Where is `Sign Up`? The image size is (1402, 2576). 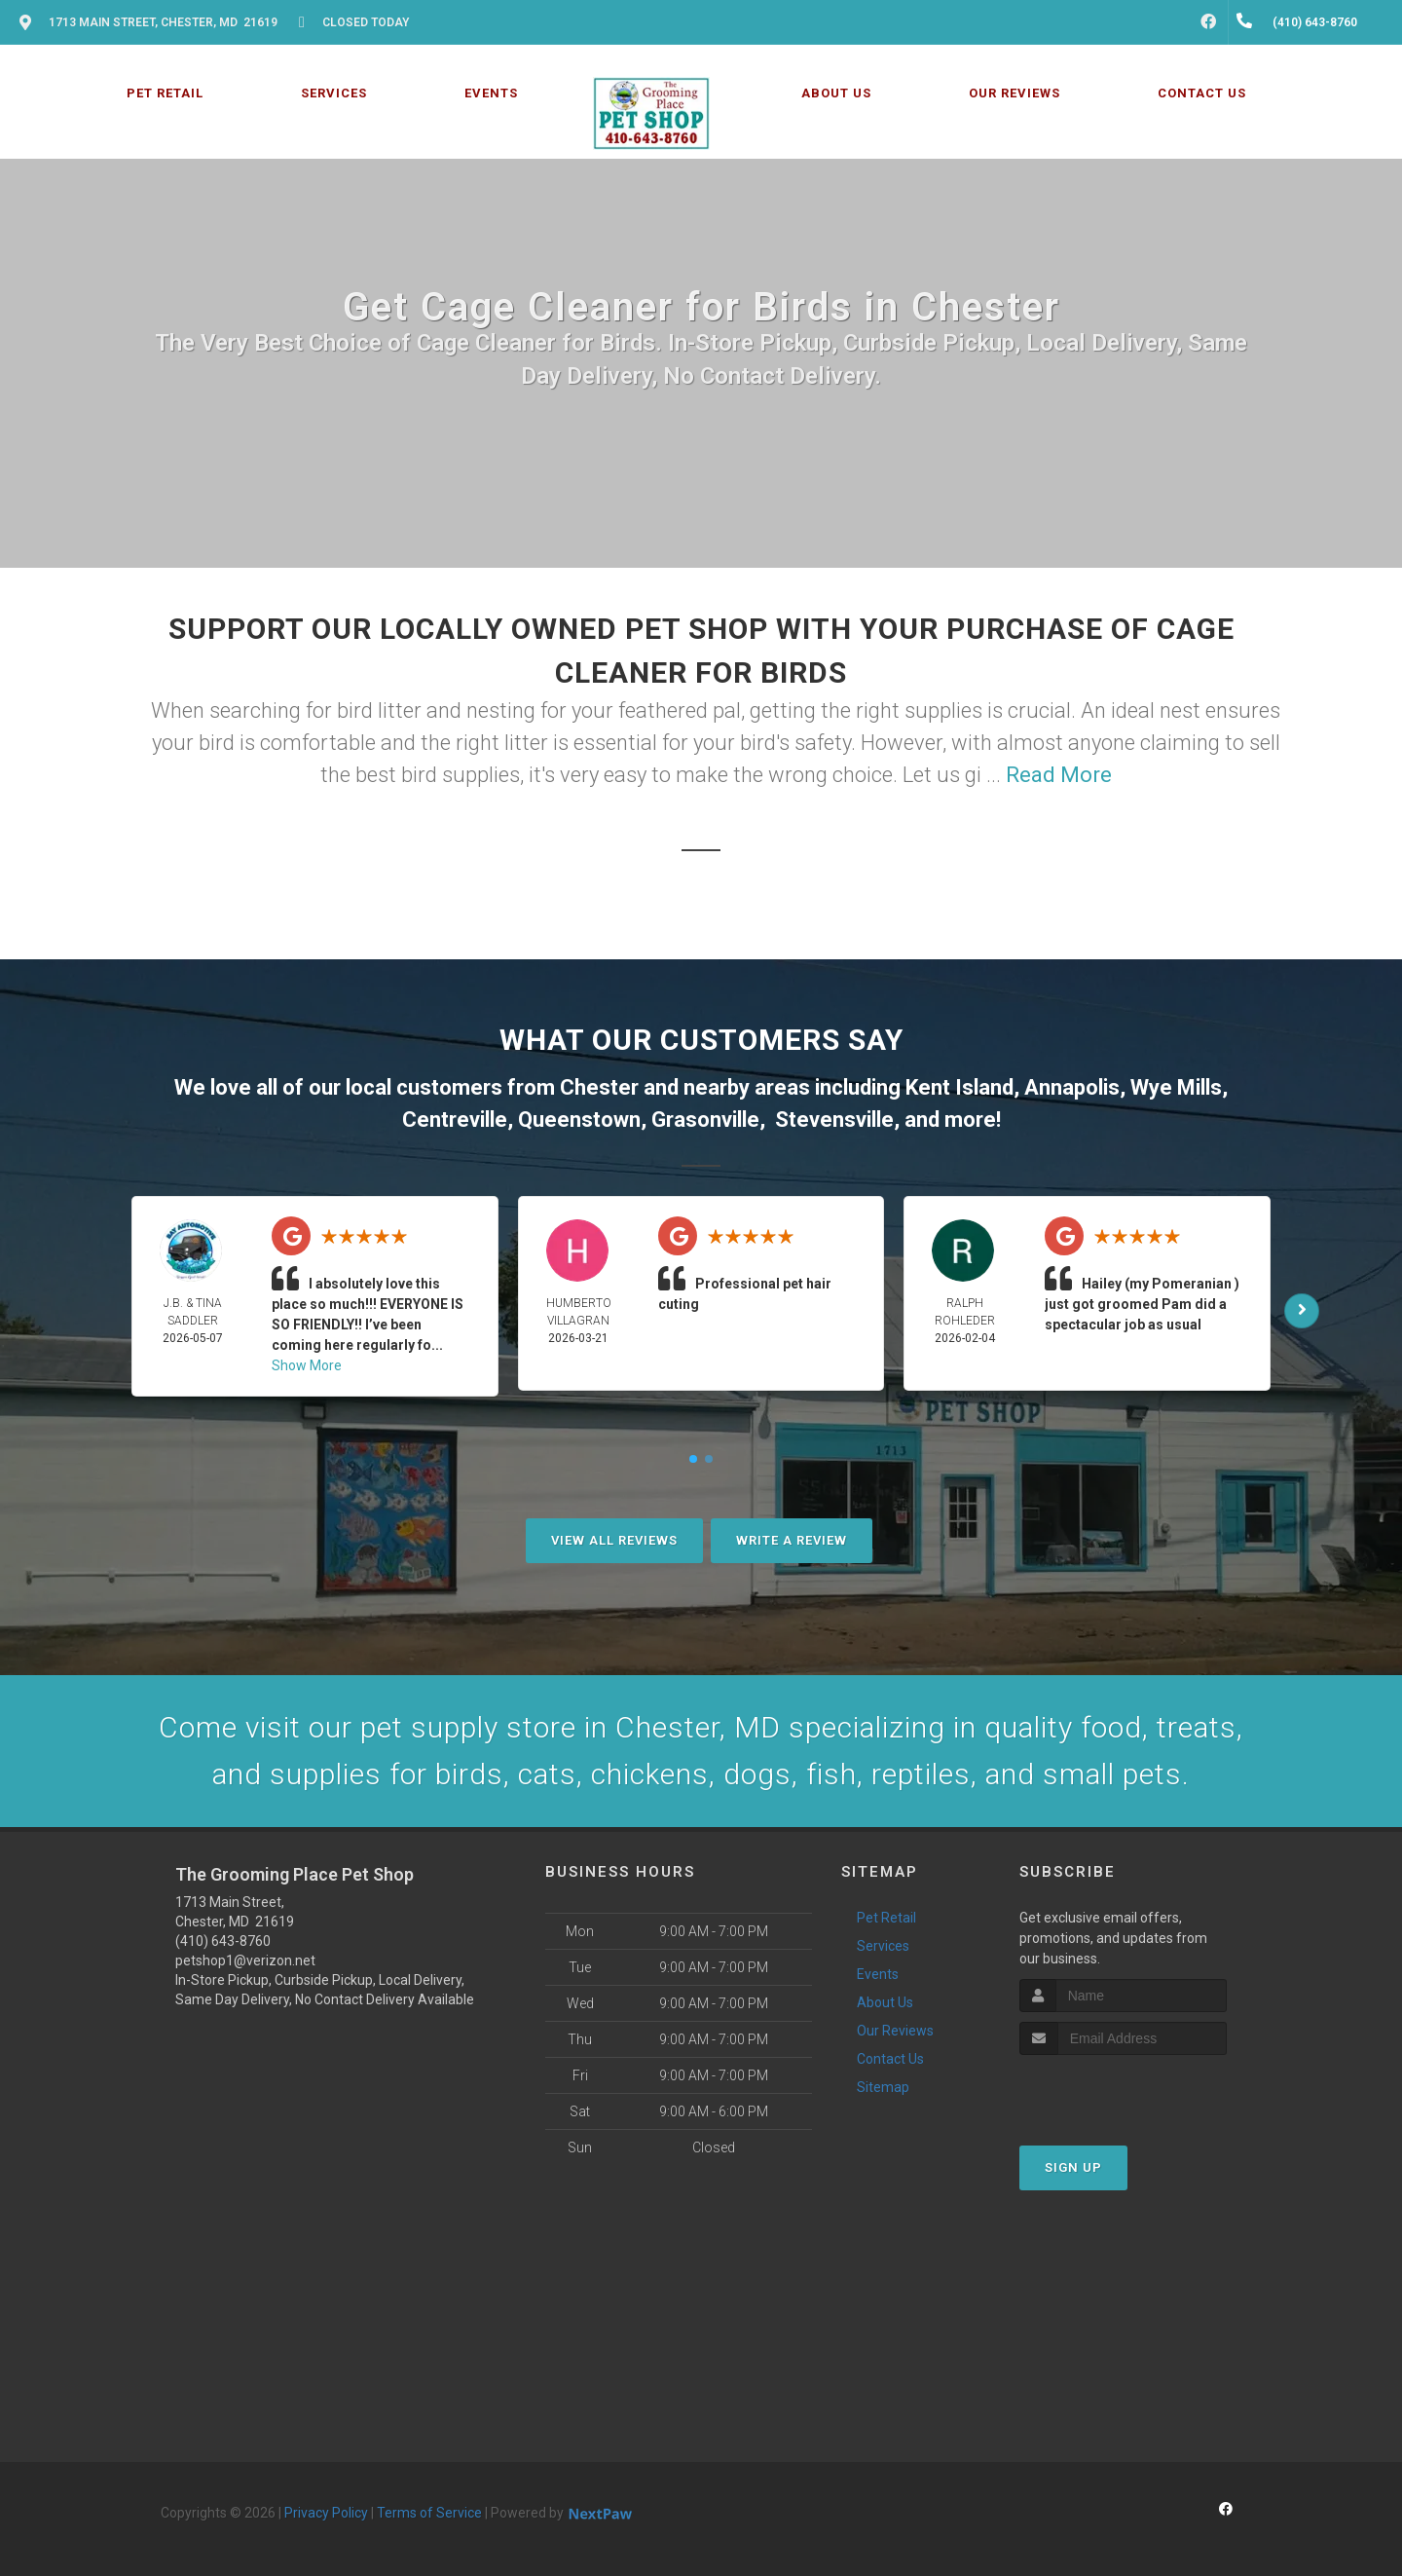
Sign Up is located at coordinates (1073, 2167).